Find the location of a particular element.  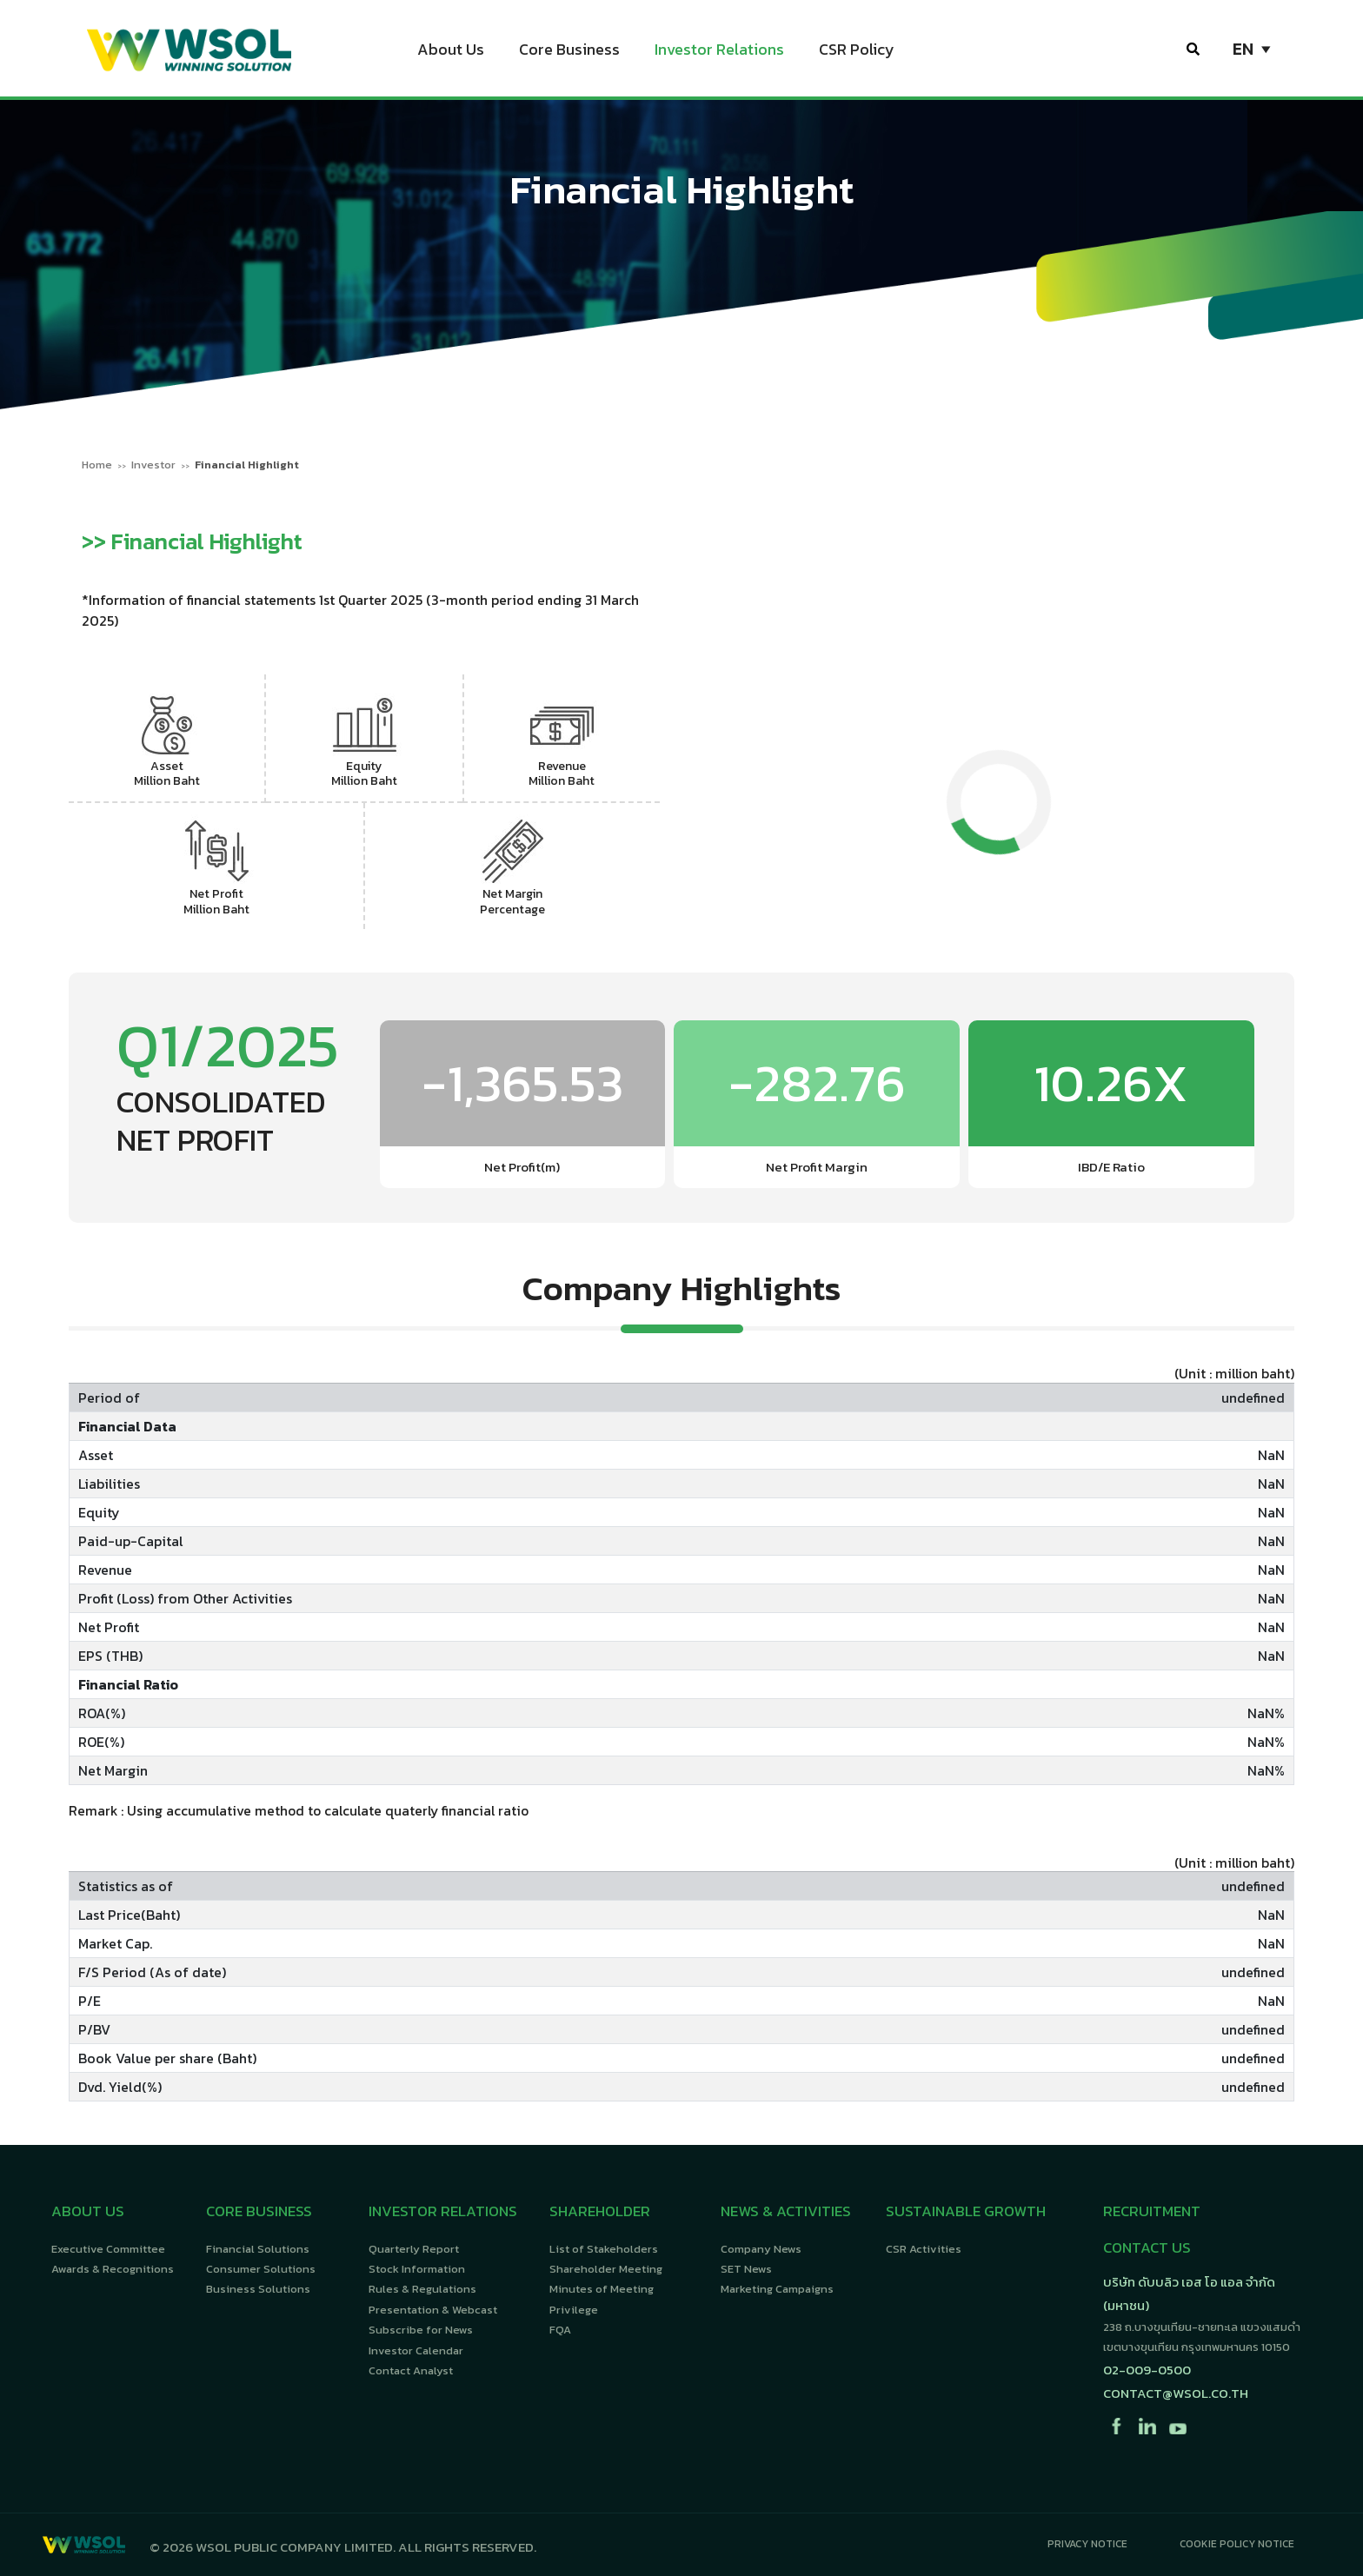

Rules & Regulations is located at coordinates (422, 2289).